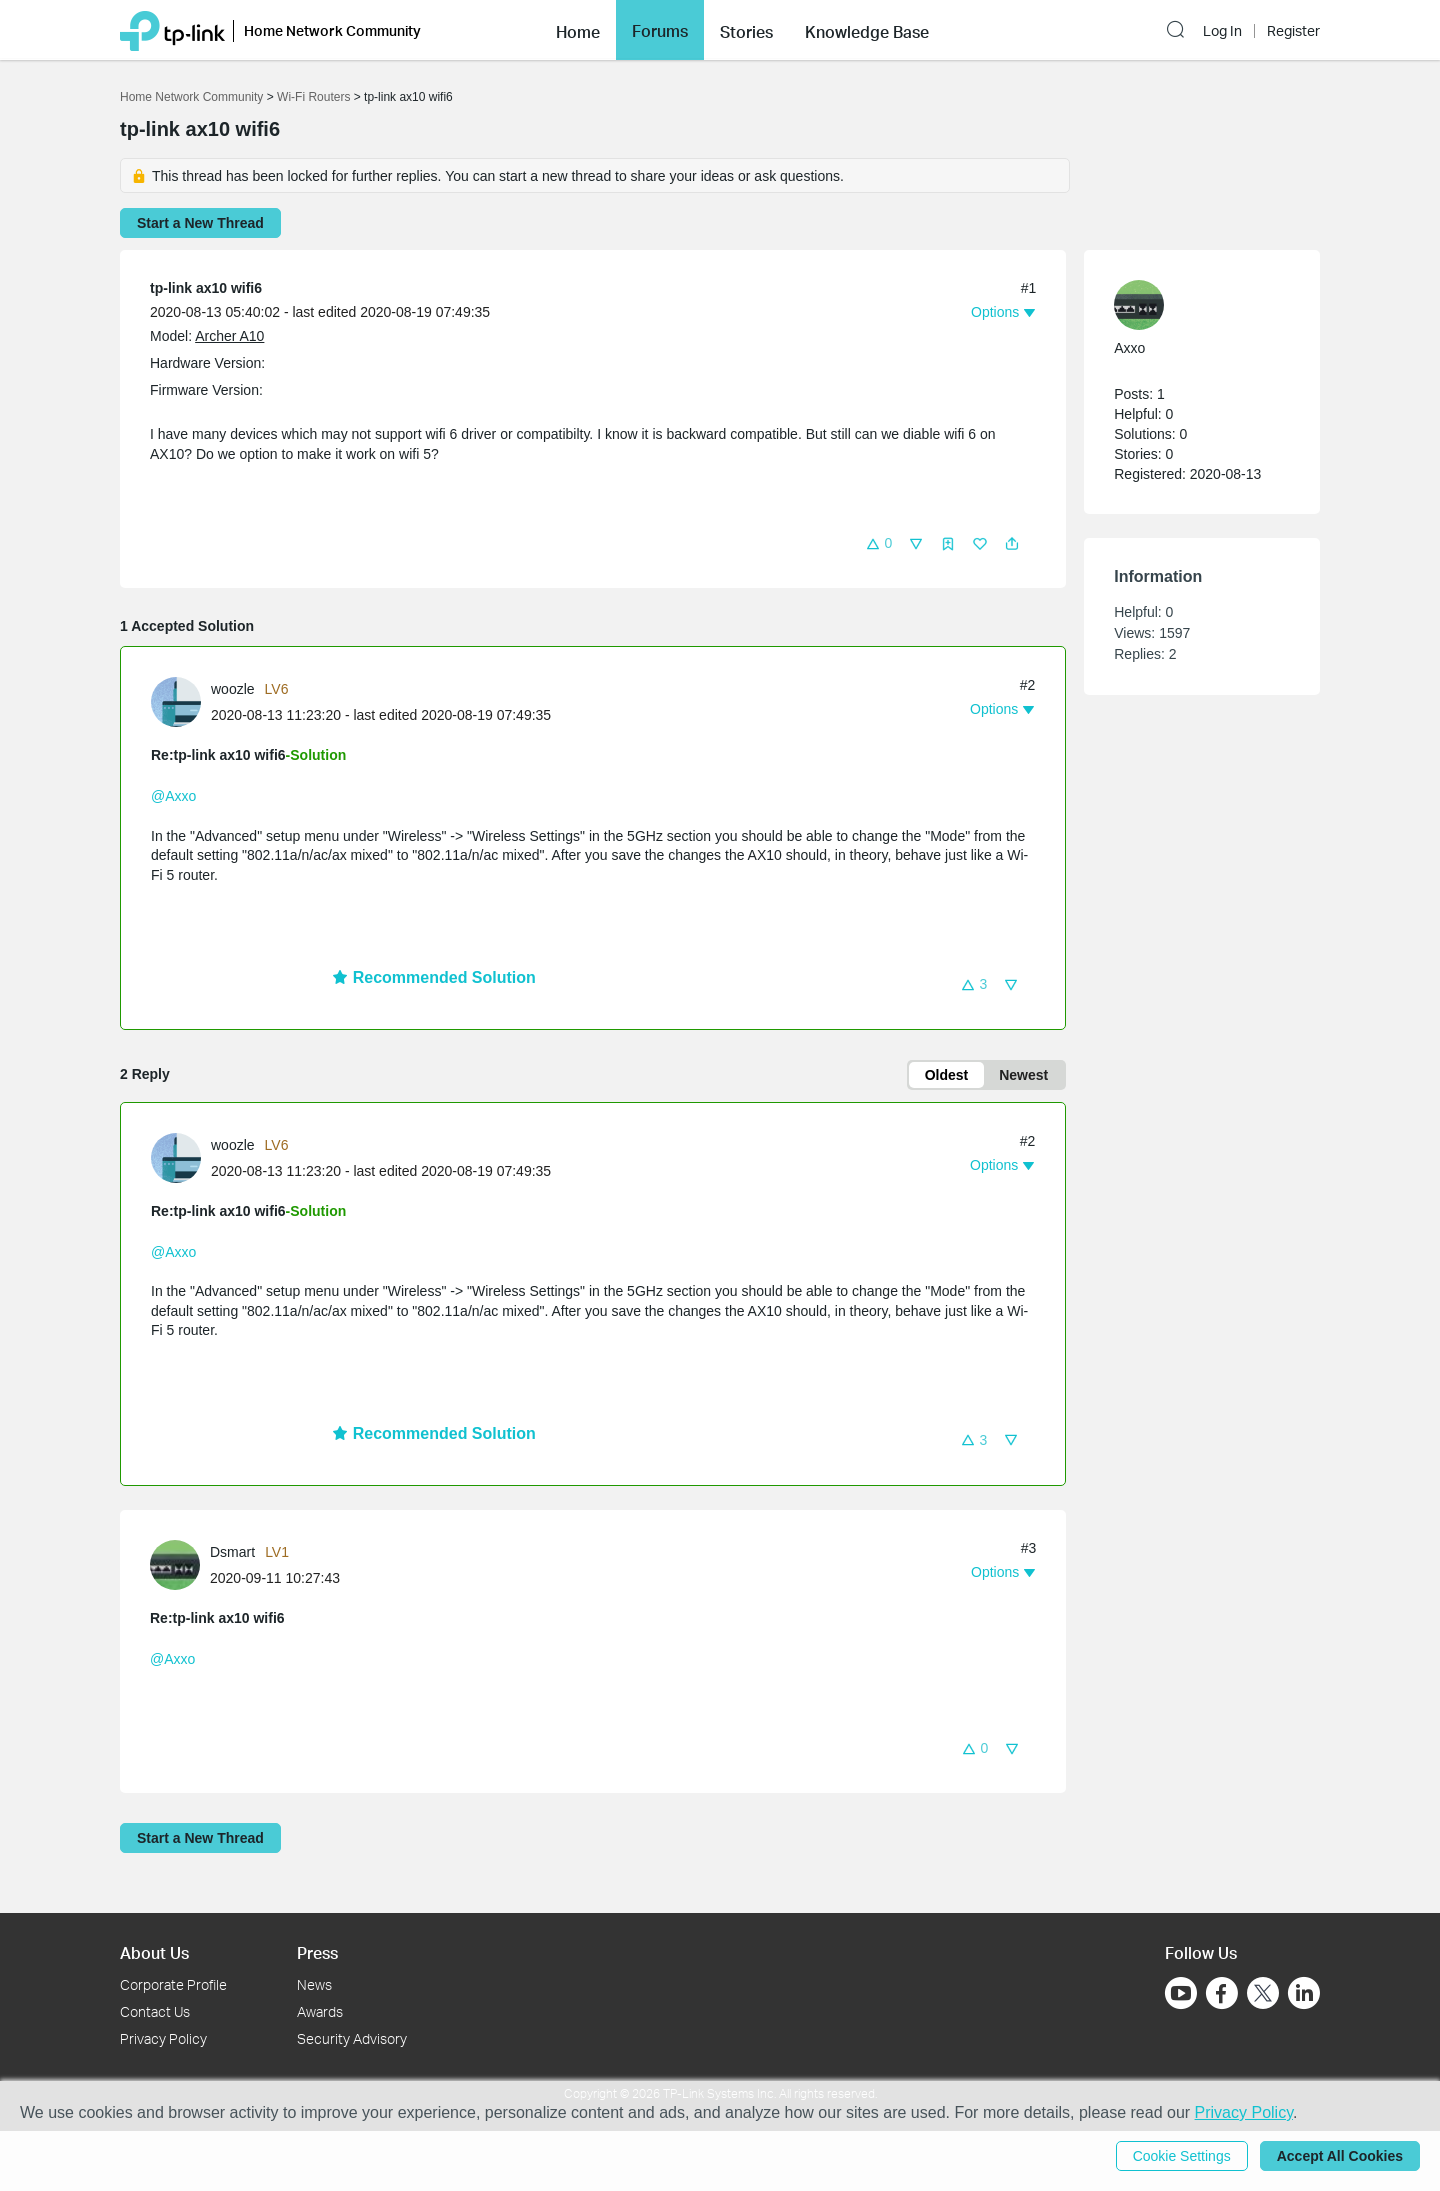 This screenshot has width=1440, height=2191. I want to click on Awards, so click(320, 2011).